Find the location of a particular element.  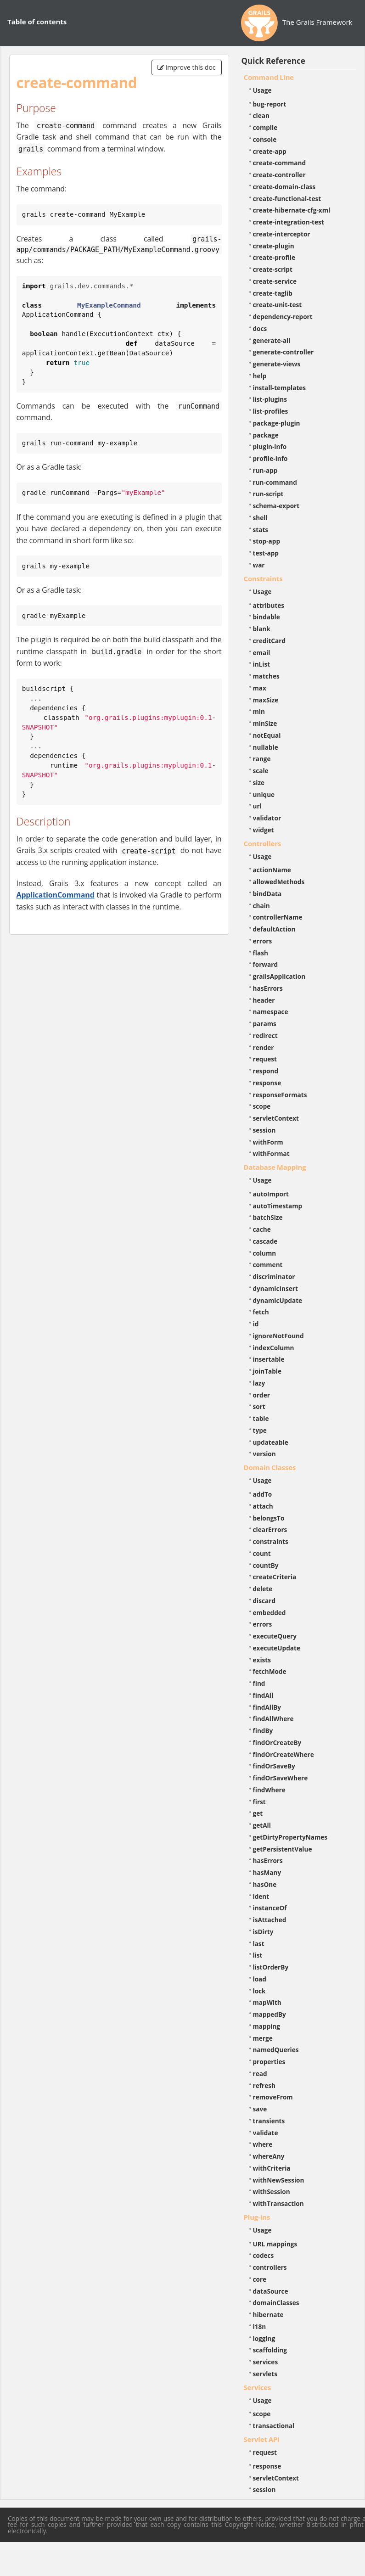

fetchMode is located at coordinates (269, 1671).